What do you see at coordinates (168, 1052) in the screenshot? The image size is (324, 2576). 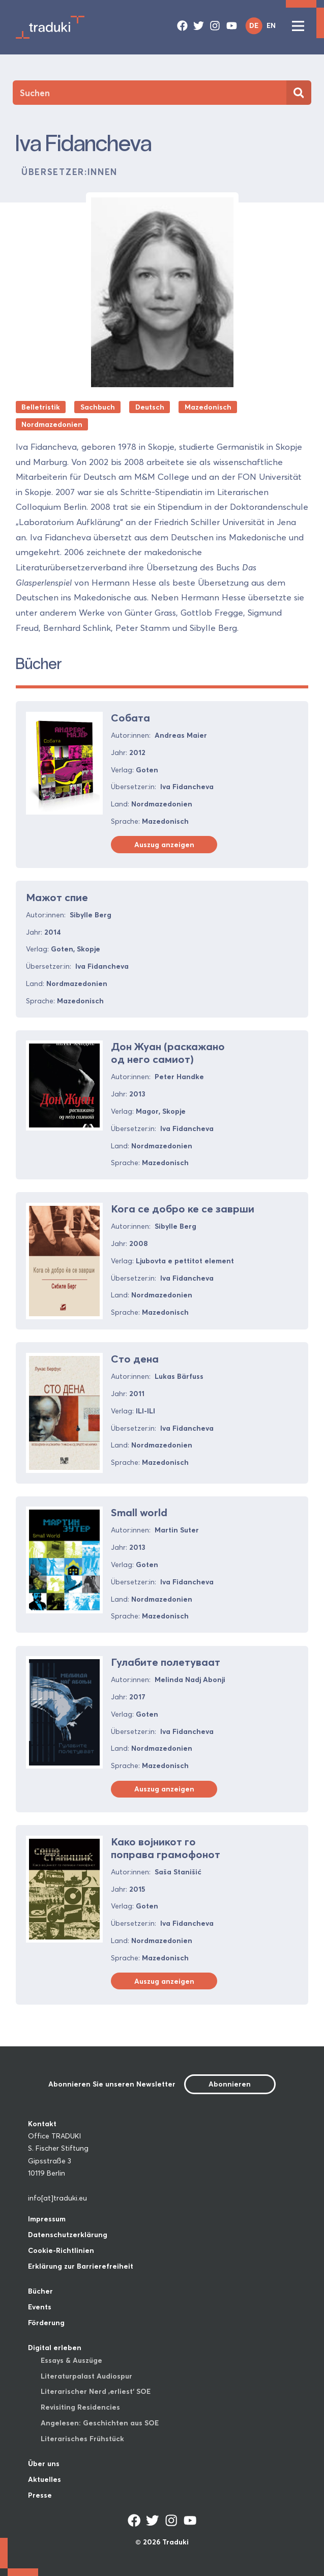 I see `Дон Жуан (раскажано од него самиот)` at bounding box center [168, 1052].